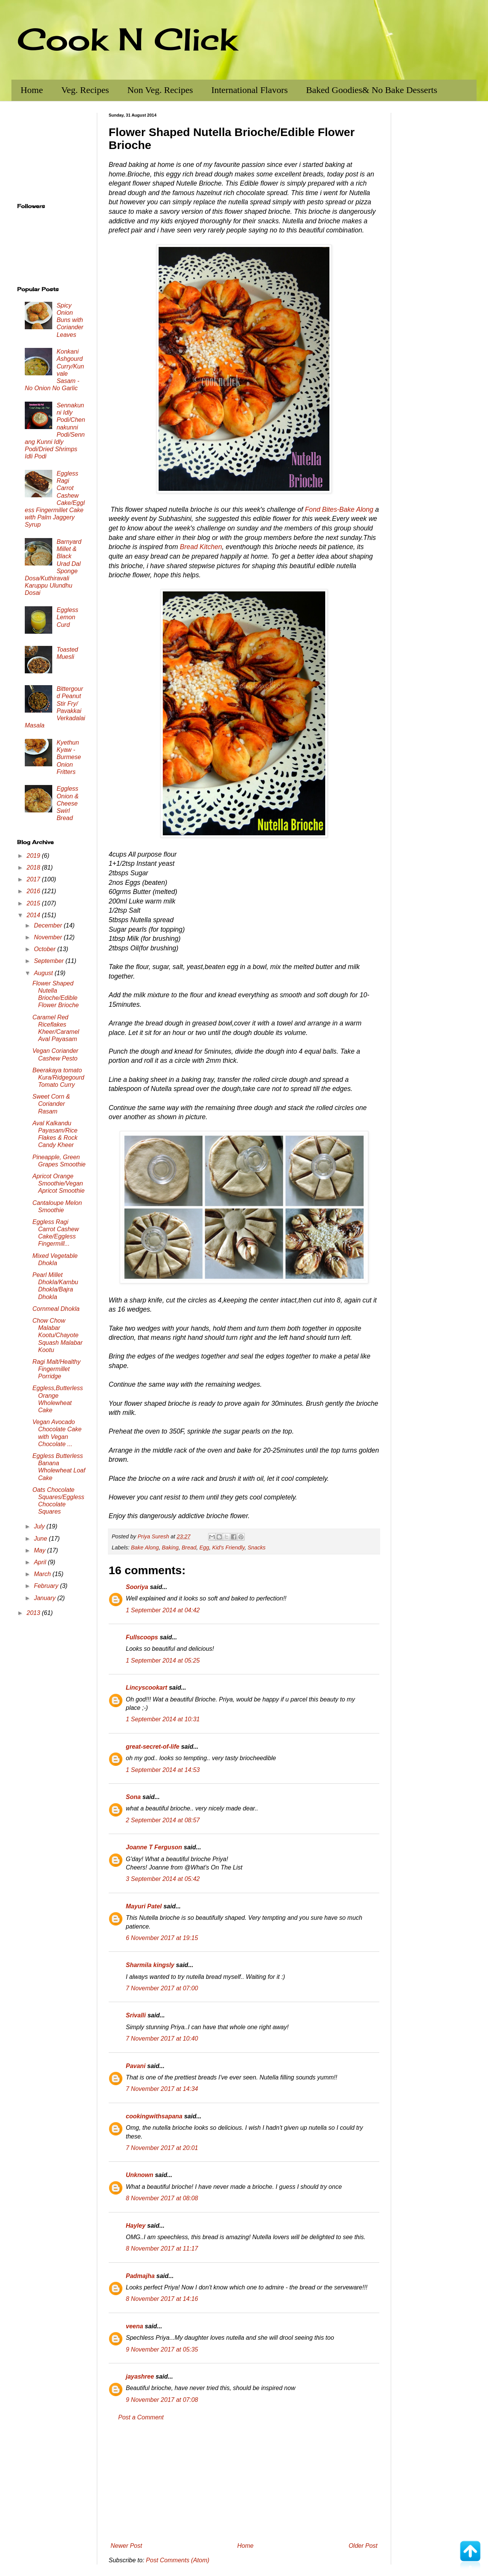 This screenshot has height=2576, width=488. Describe the element at coordinates (162, 2248) in the screenshot. I see `8 November 2017 at 11:17` at that location.